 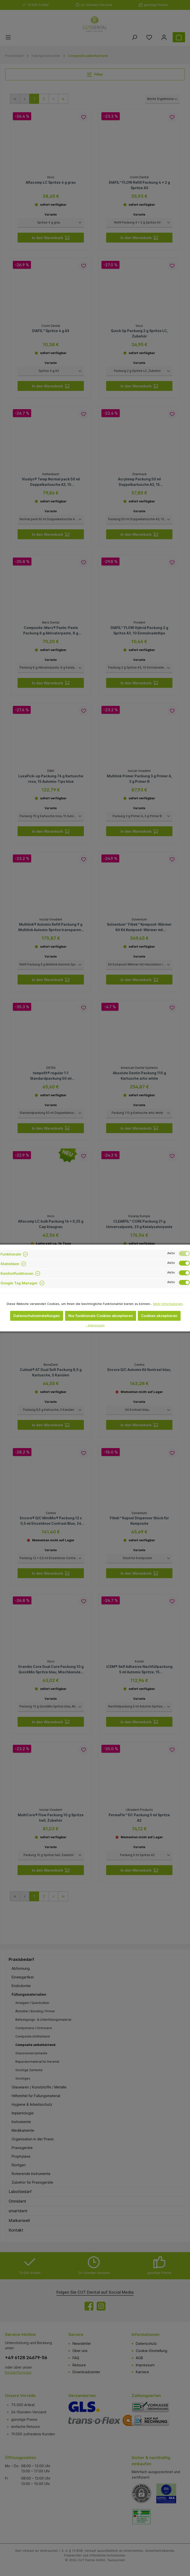 What do you see at coordinates (100, 1316) in the screenshot?
I see `Nur funktionale Cookies akzeptieren` at bounding box center [100, 1316].